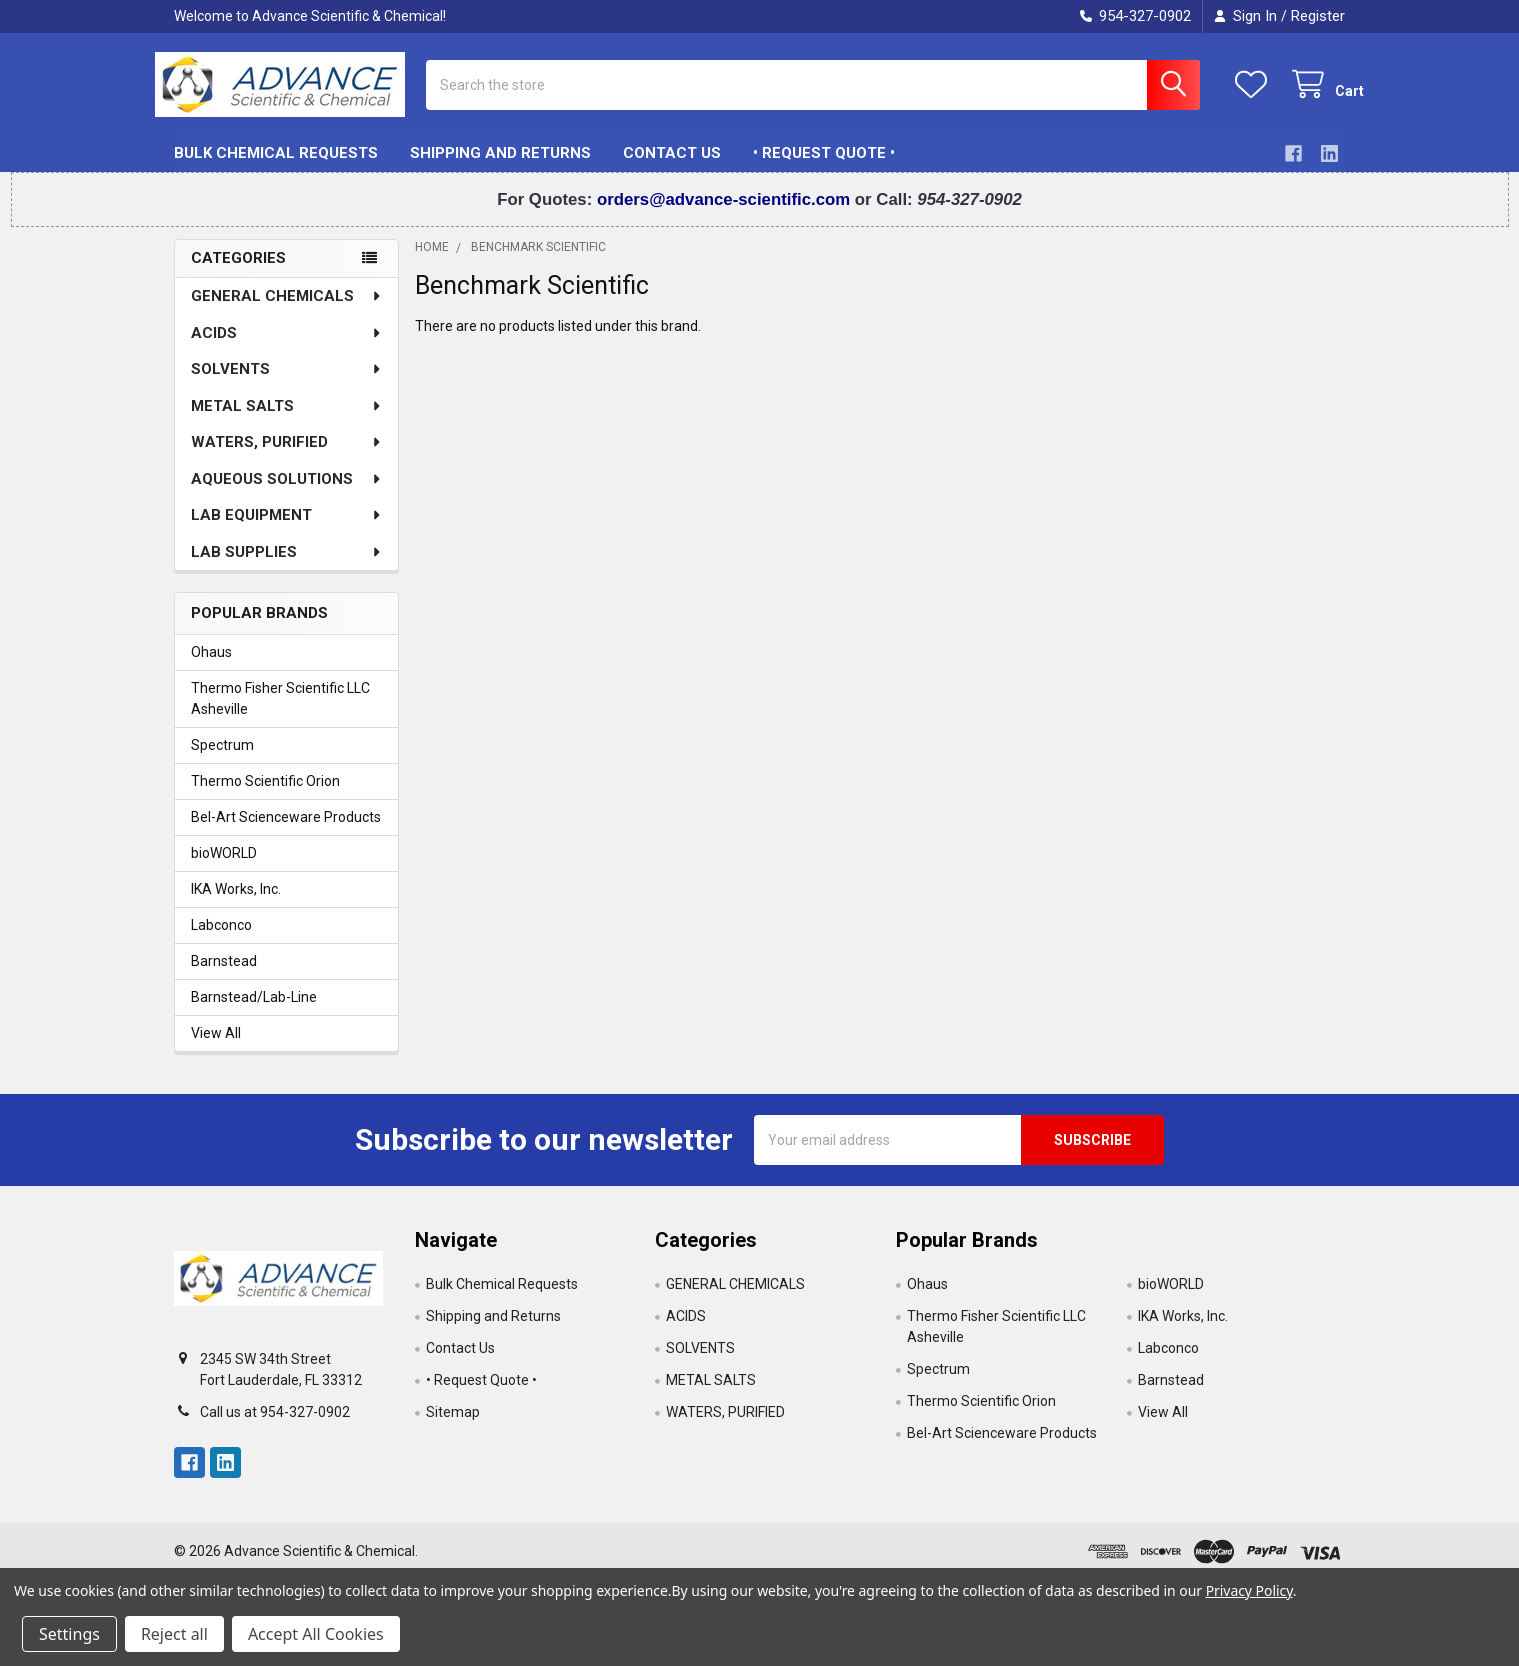  I want to click on Labconco, so click(221, 939).